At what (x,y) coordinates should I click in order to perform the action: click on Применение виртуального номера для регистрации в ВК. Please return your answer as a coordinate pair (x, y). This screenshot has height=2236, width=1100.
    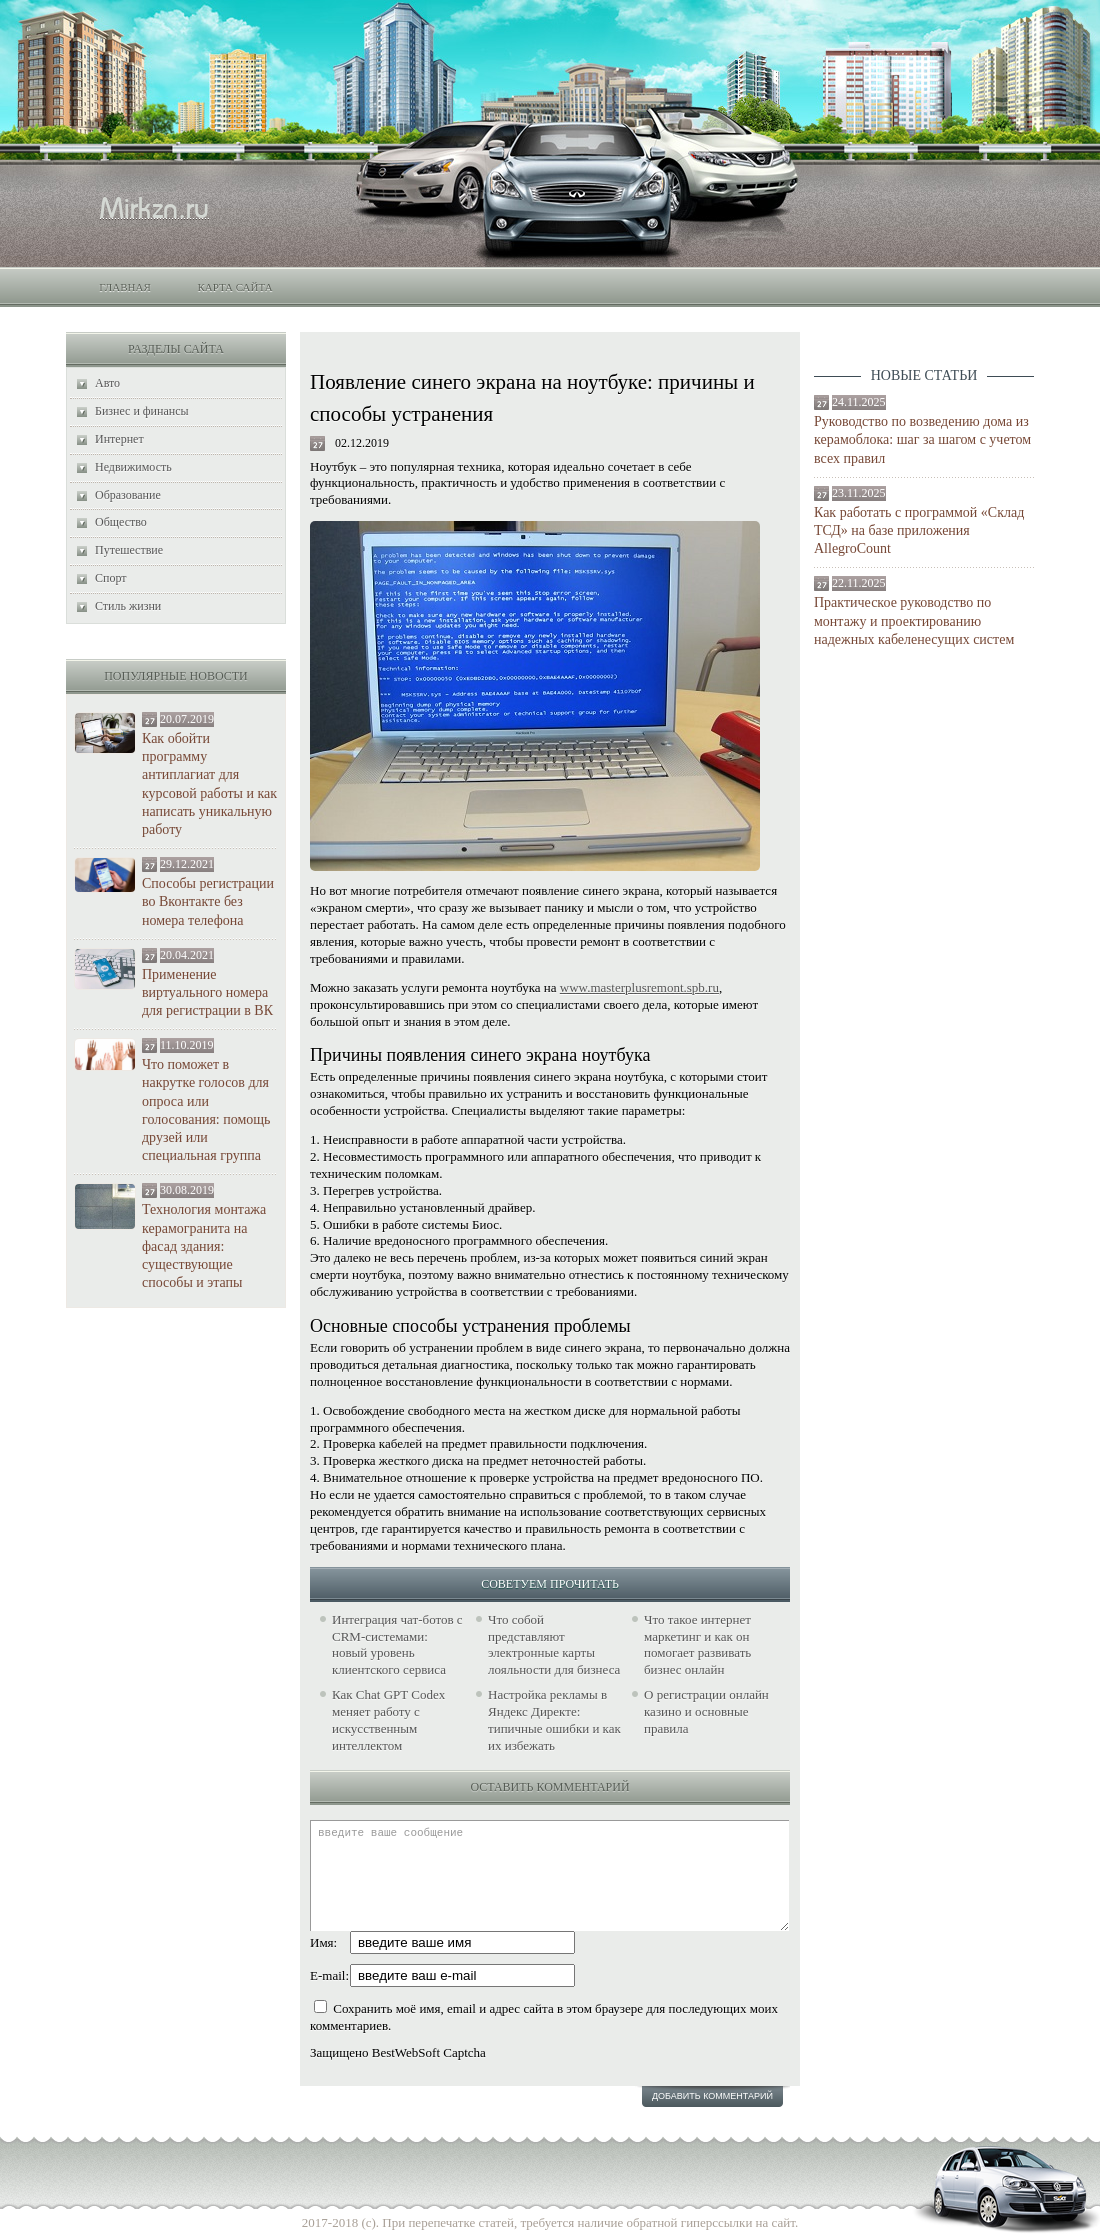
    Looking at the image, I should click on (207, 992).